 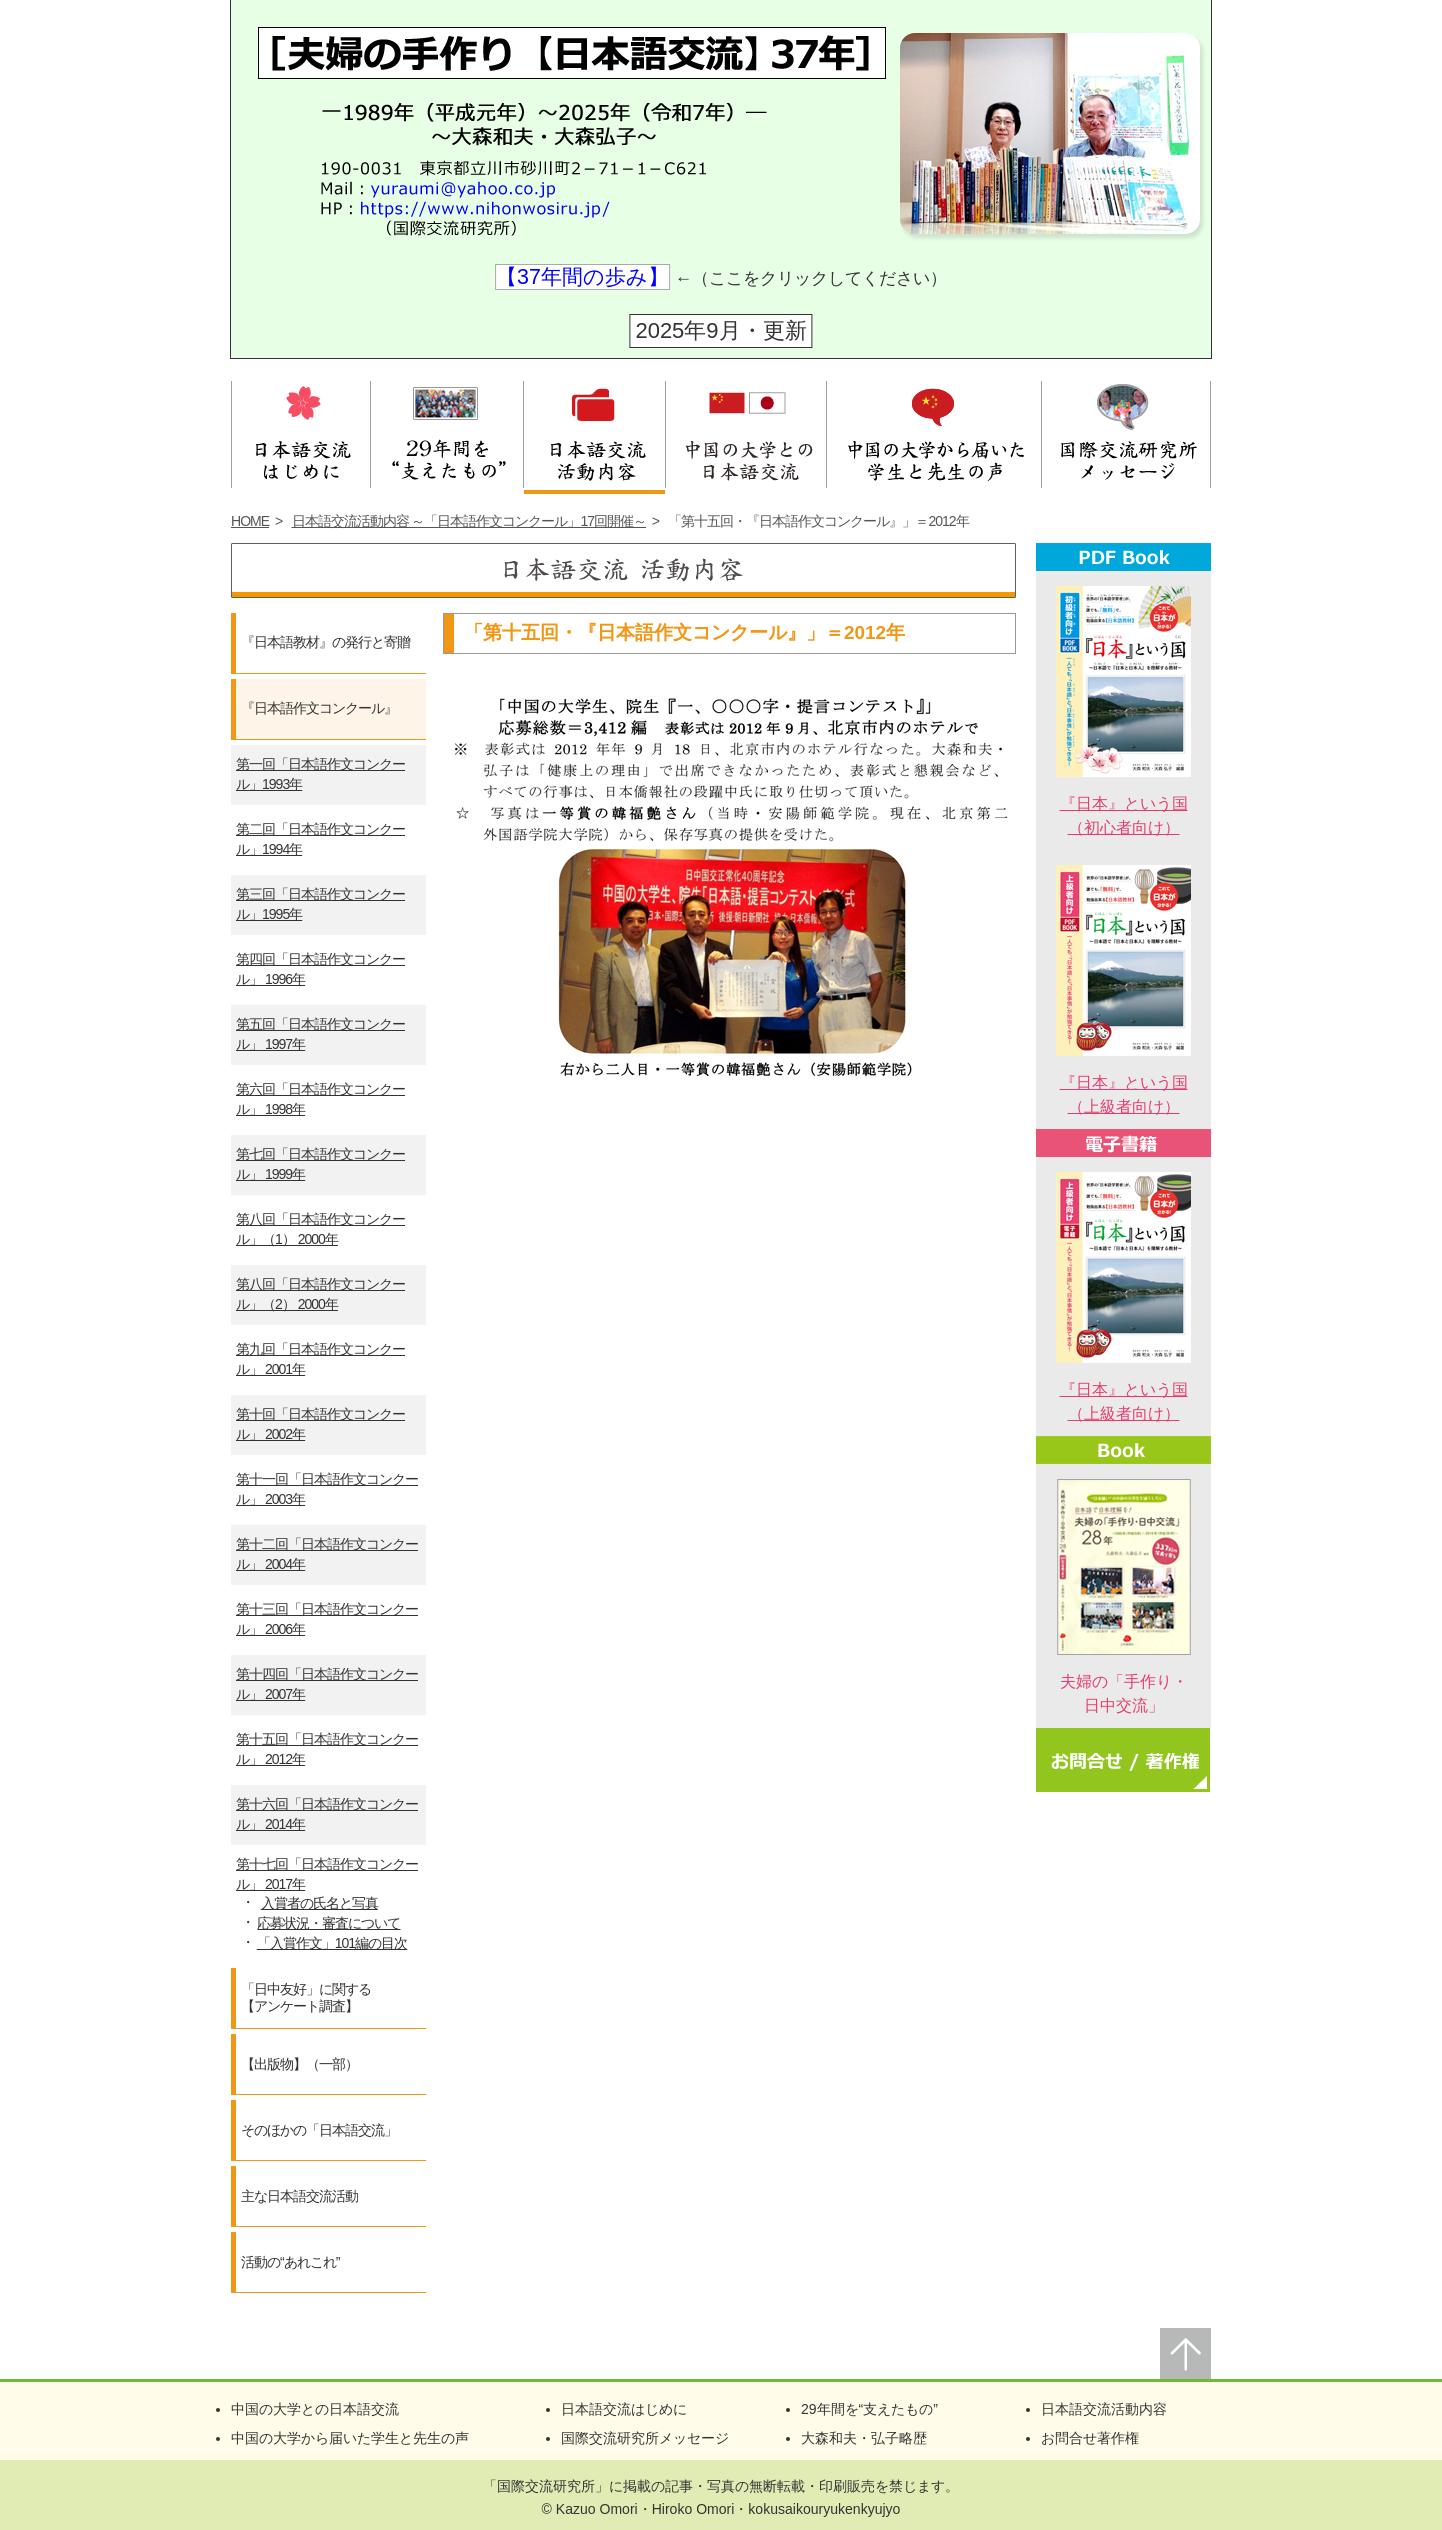 What do you see at coordinates (320, 1034) in the screenshot?
I see `第五回「日本語作文コンクール」 1997年` at bounding box center [320, 1034].